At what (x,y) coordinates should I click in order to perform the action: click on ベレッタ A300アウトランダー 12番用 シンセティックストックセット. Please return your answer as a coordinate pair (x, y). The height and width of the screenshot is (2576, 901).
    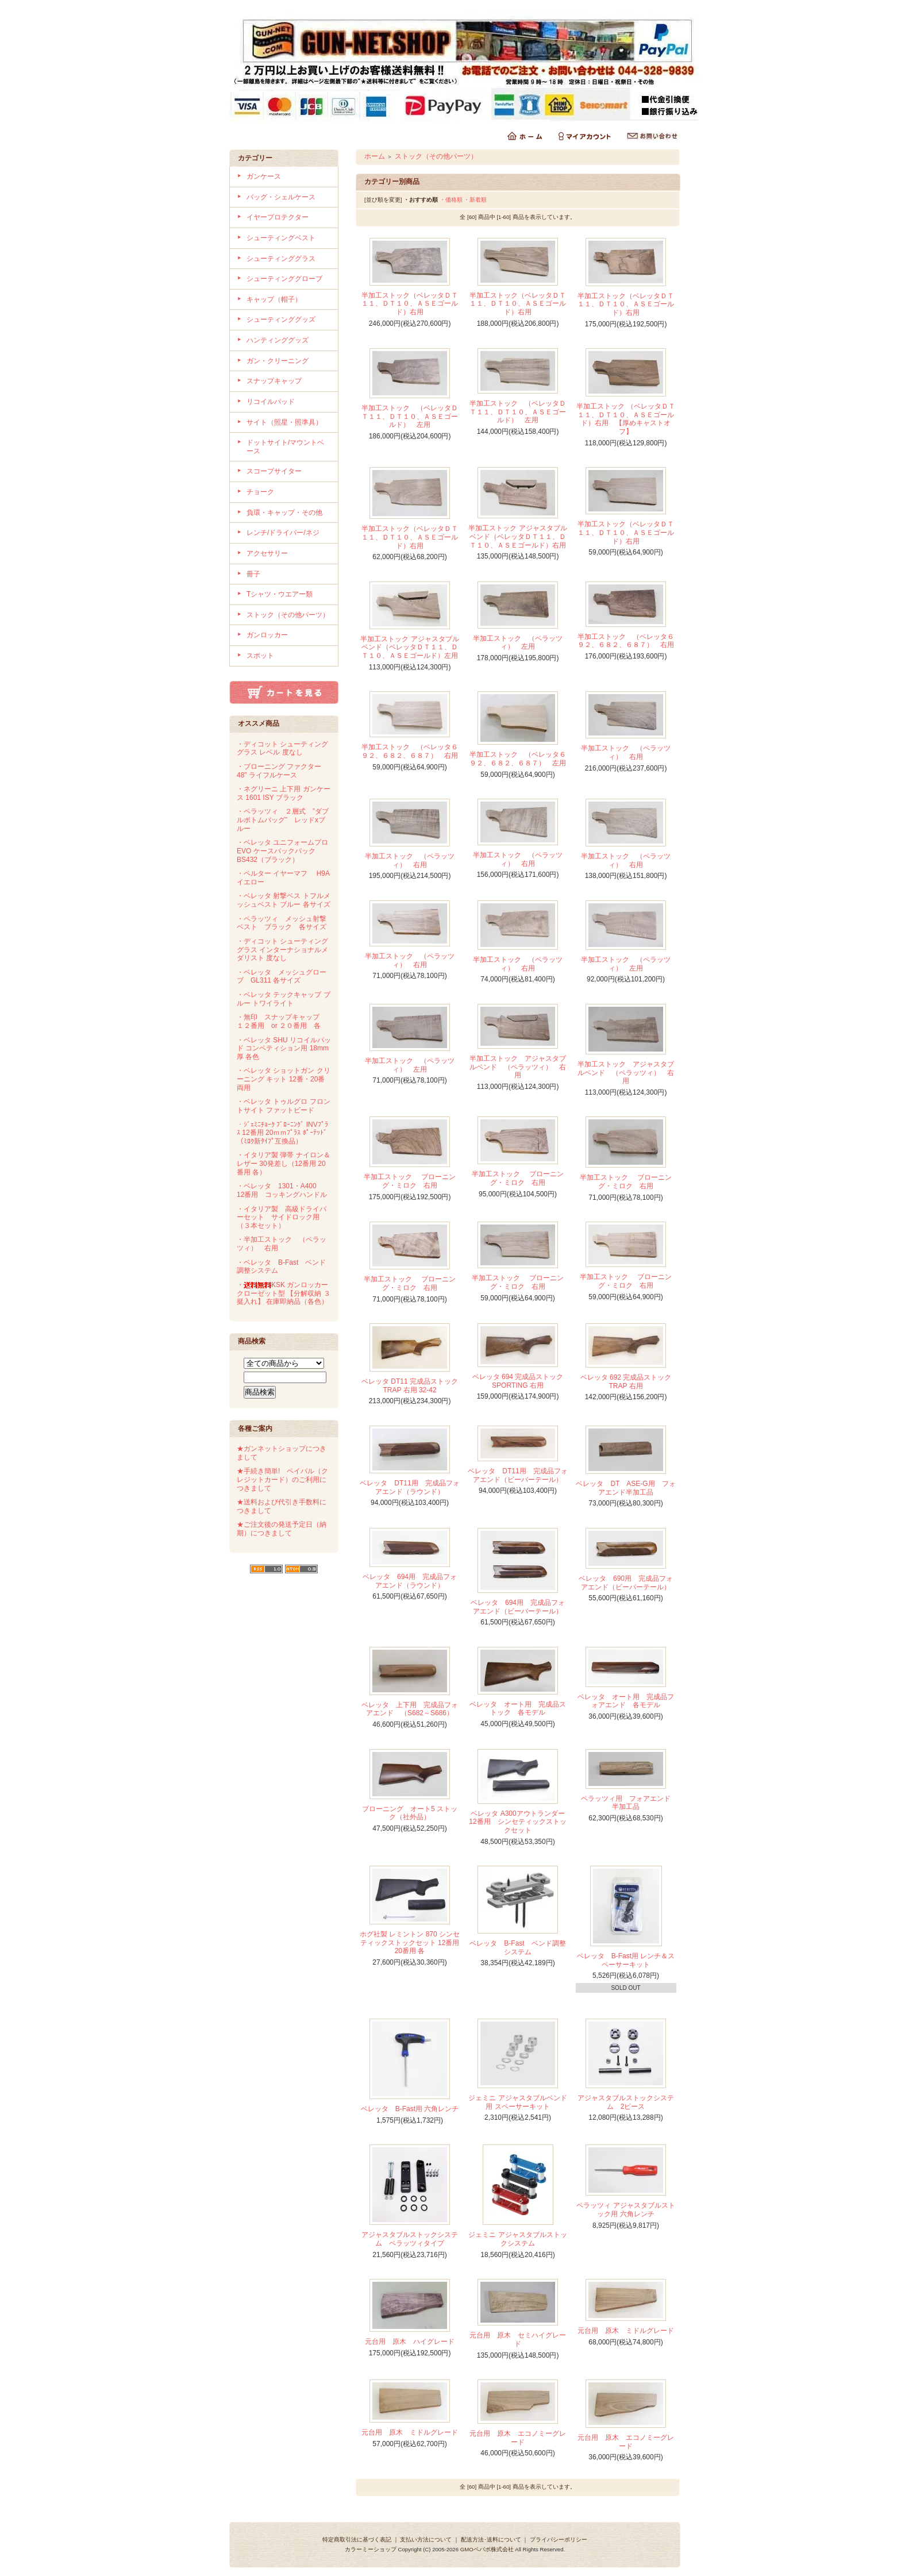
    Looking at the image, I should click on (520, 1821).